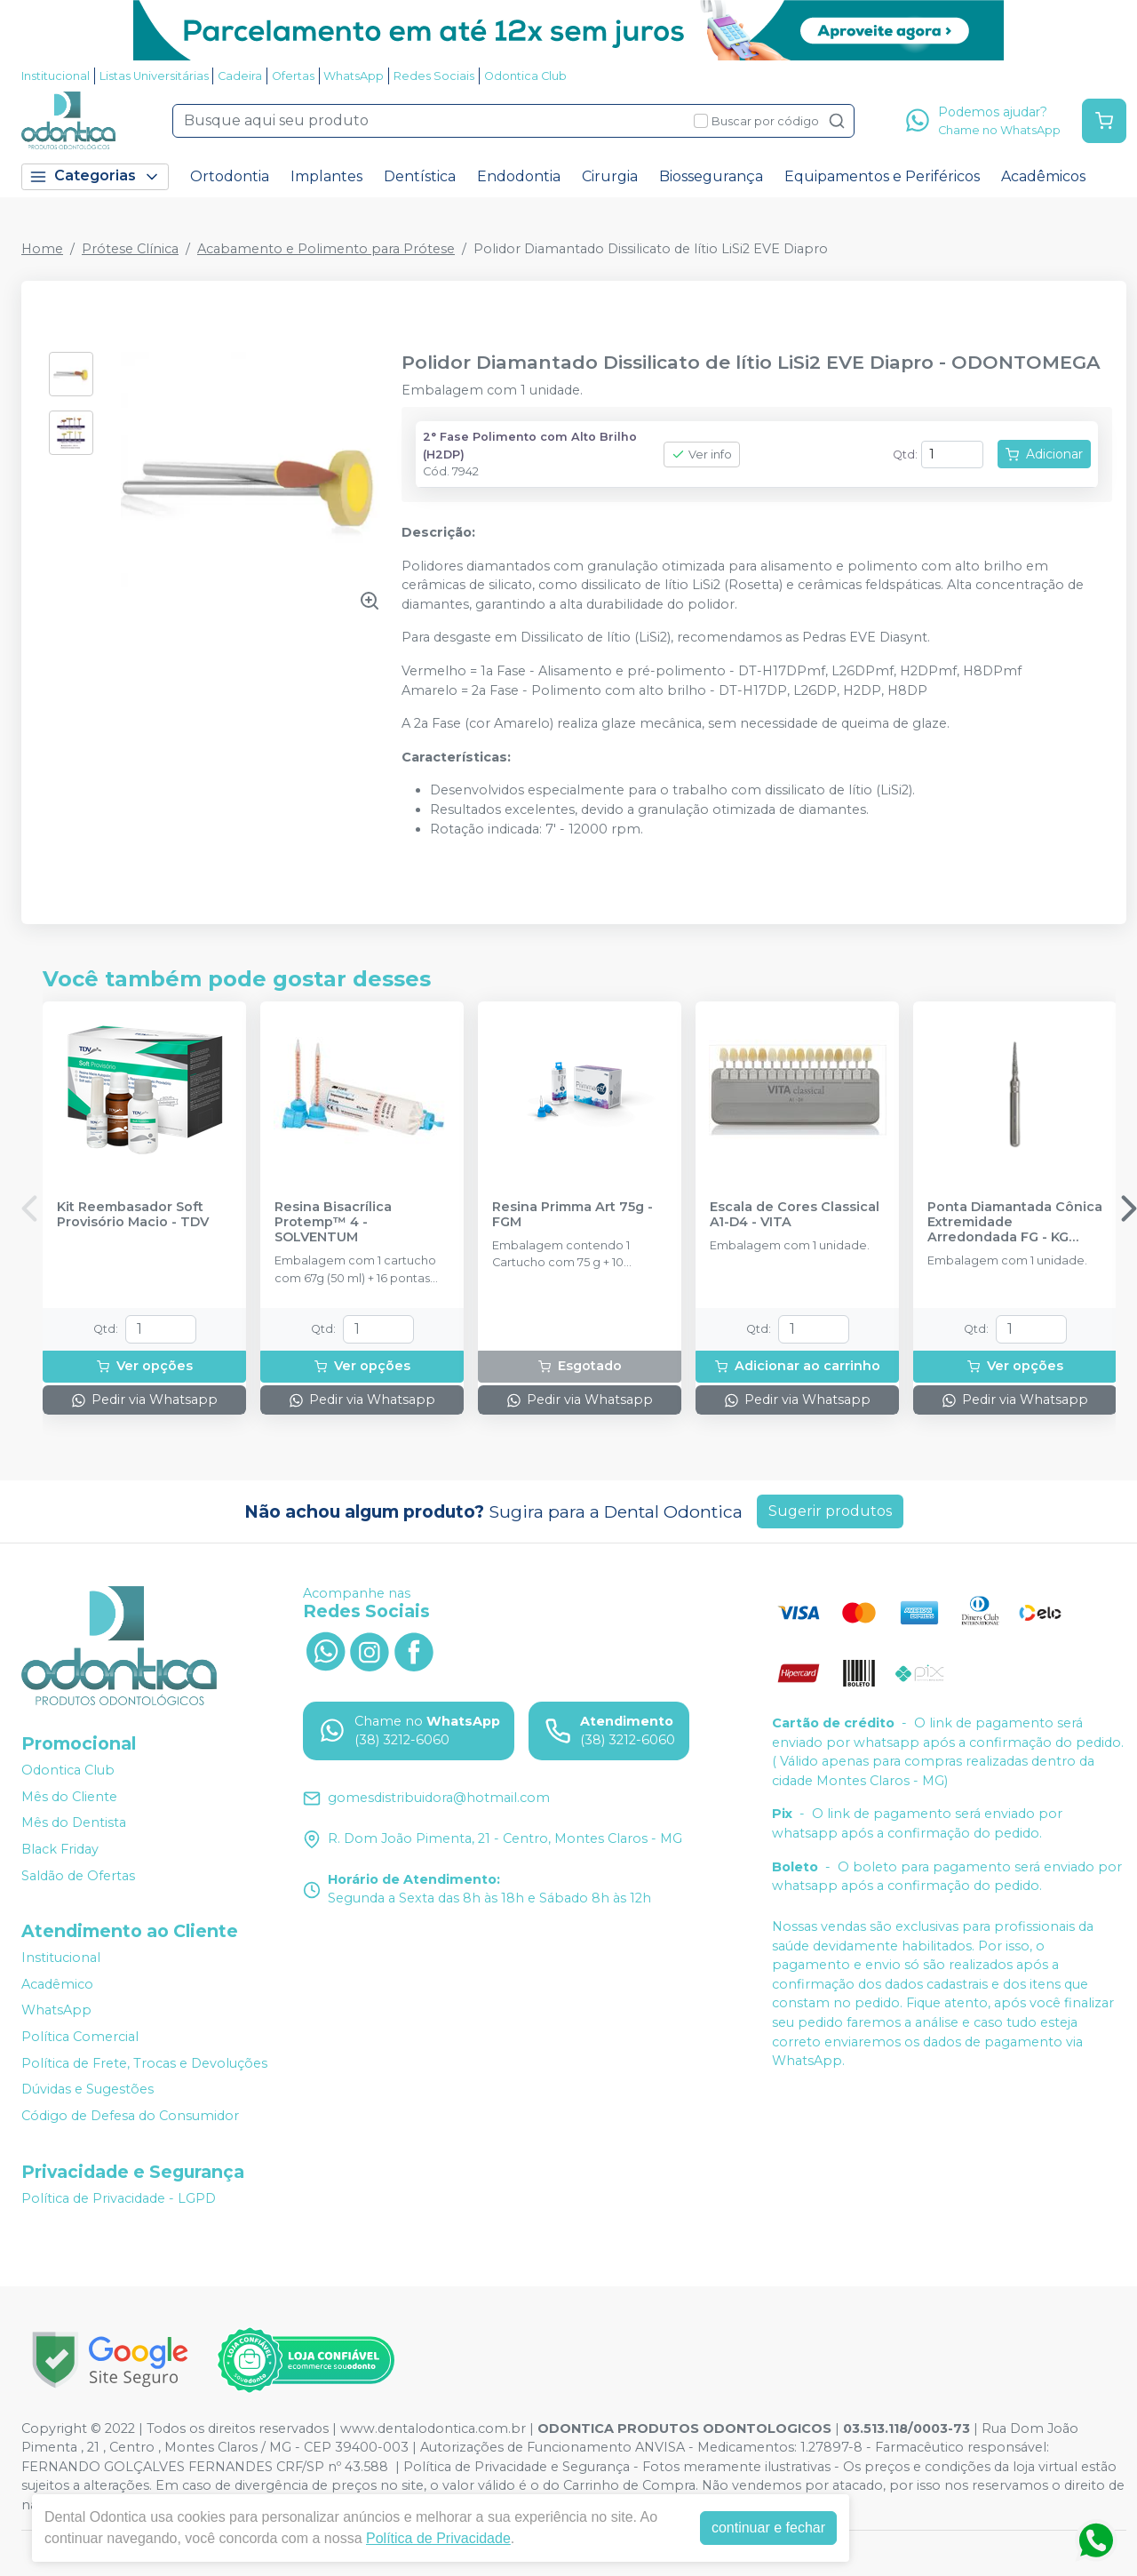  I want to click on Kit Reembasador Soft Provisório Macio - TDV, so click(133, 1215).